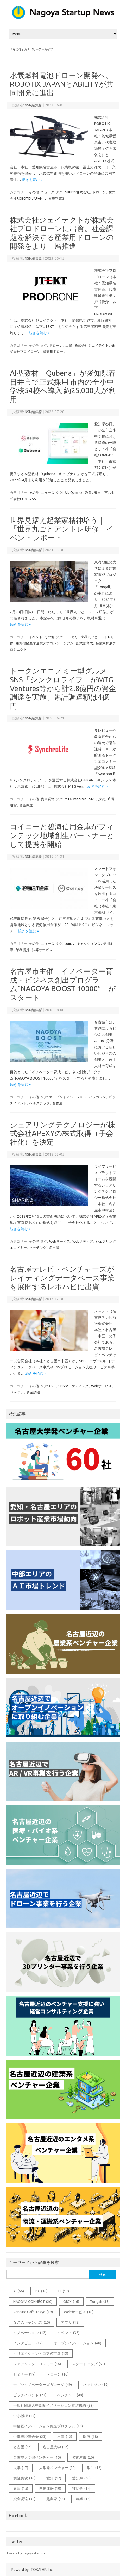  I want to click on マッチング, so click(37, 1247).